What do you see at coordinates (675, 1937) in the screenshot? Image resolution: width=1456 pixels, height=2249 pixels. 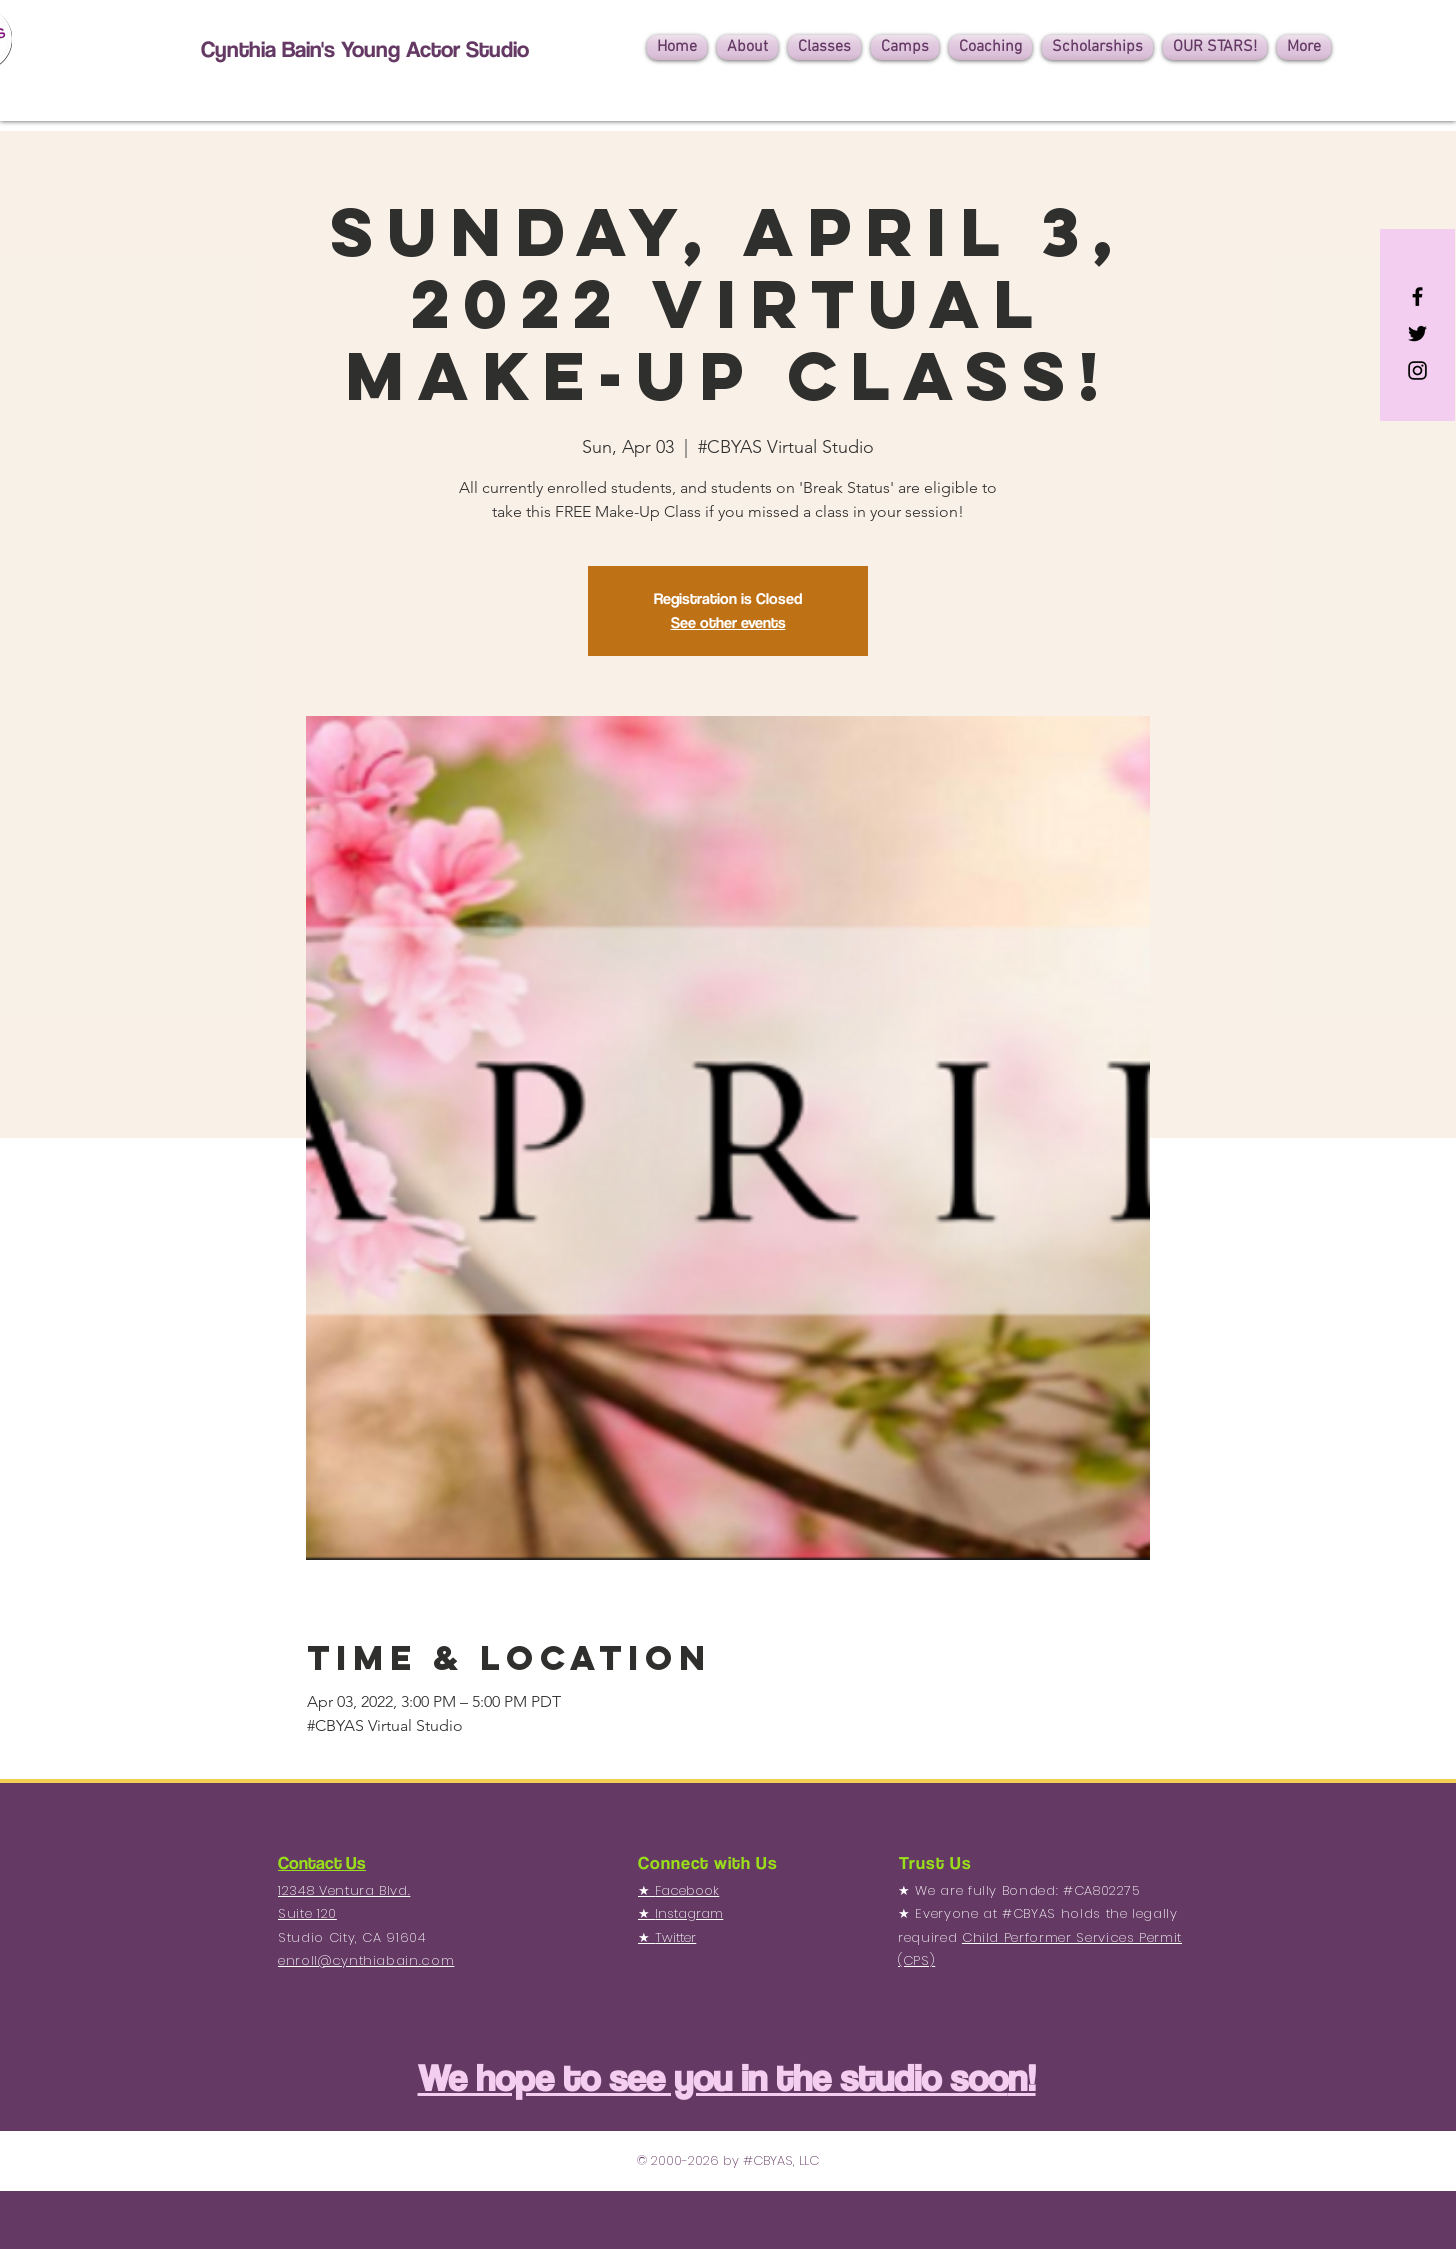 I see `Twitter` at bounding box center [675, 1937].